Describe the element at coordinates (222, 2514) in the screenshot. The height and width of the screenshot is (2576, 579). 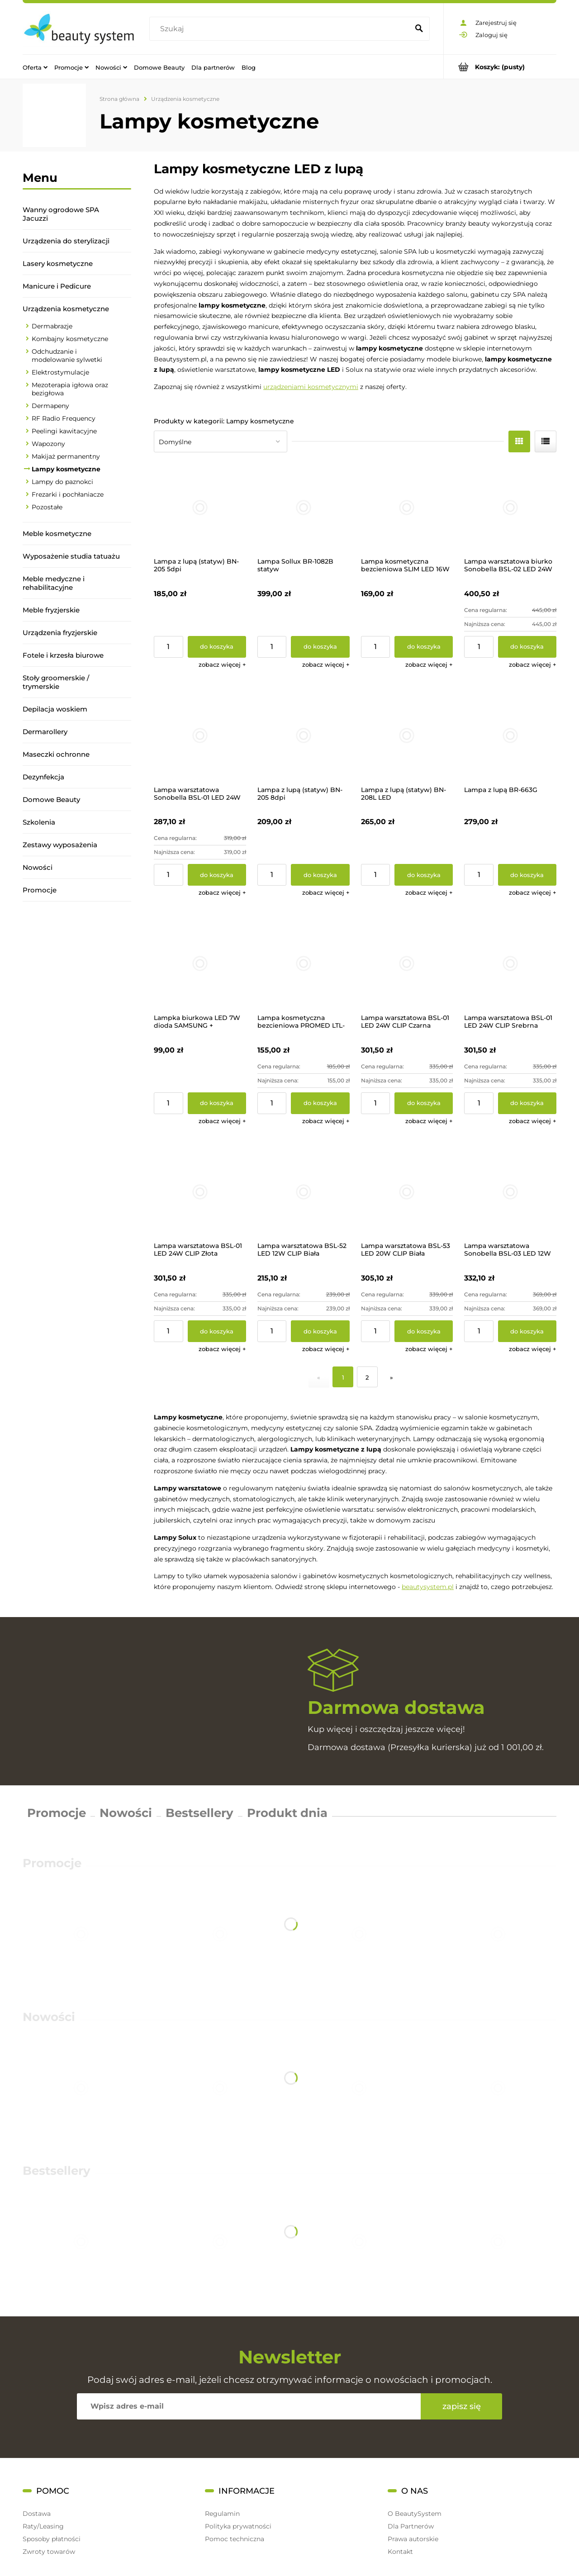
I see `Regulamin` at that location.